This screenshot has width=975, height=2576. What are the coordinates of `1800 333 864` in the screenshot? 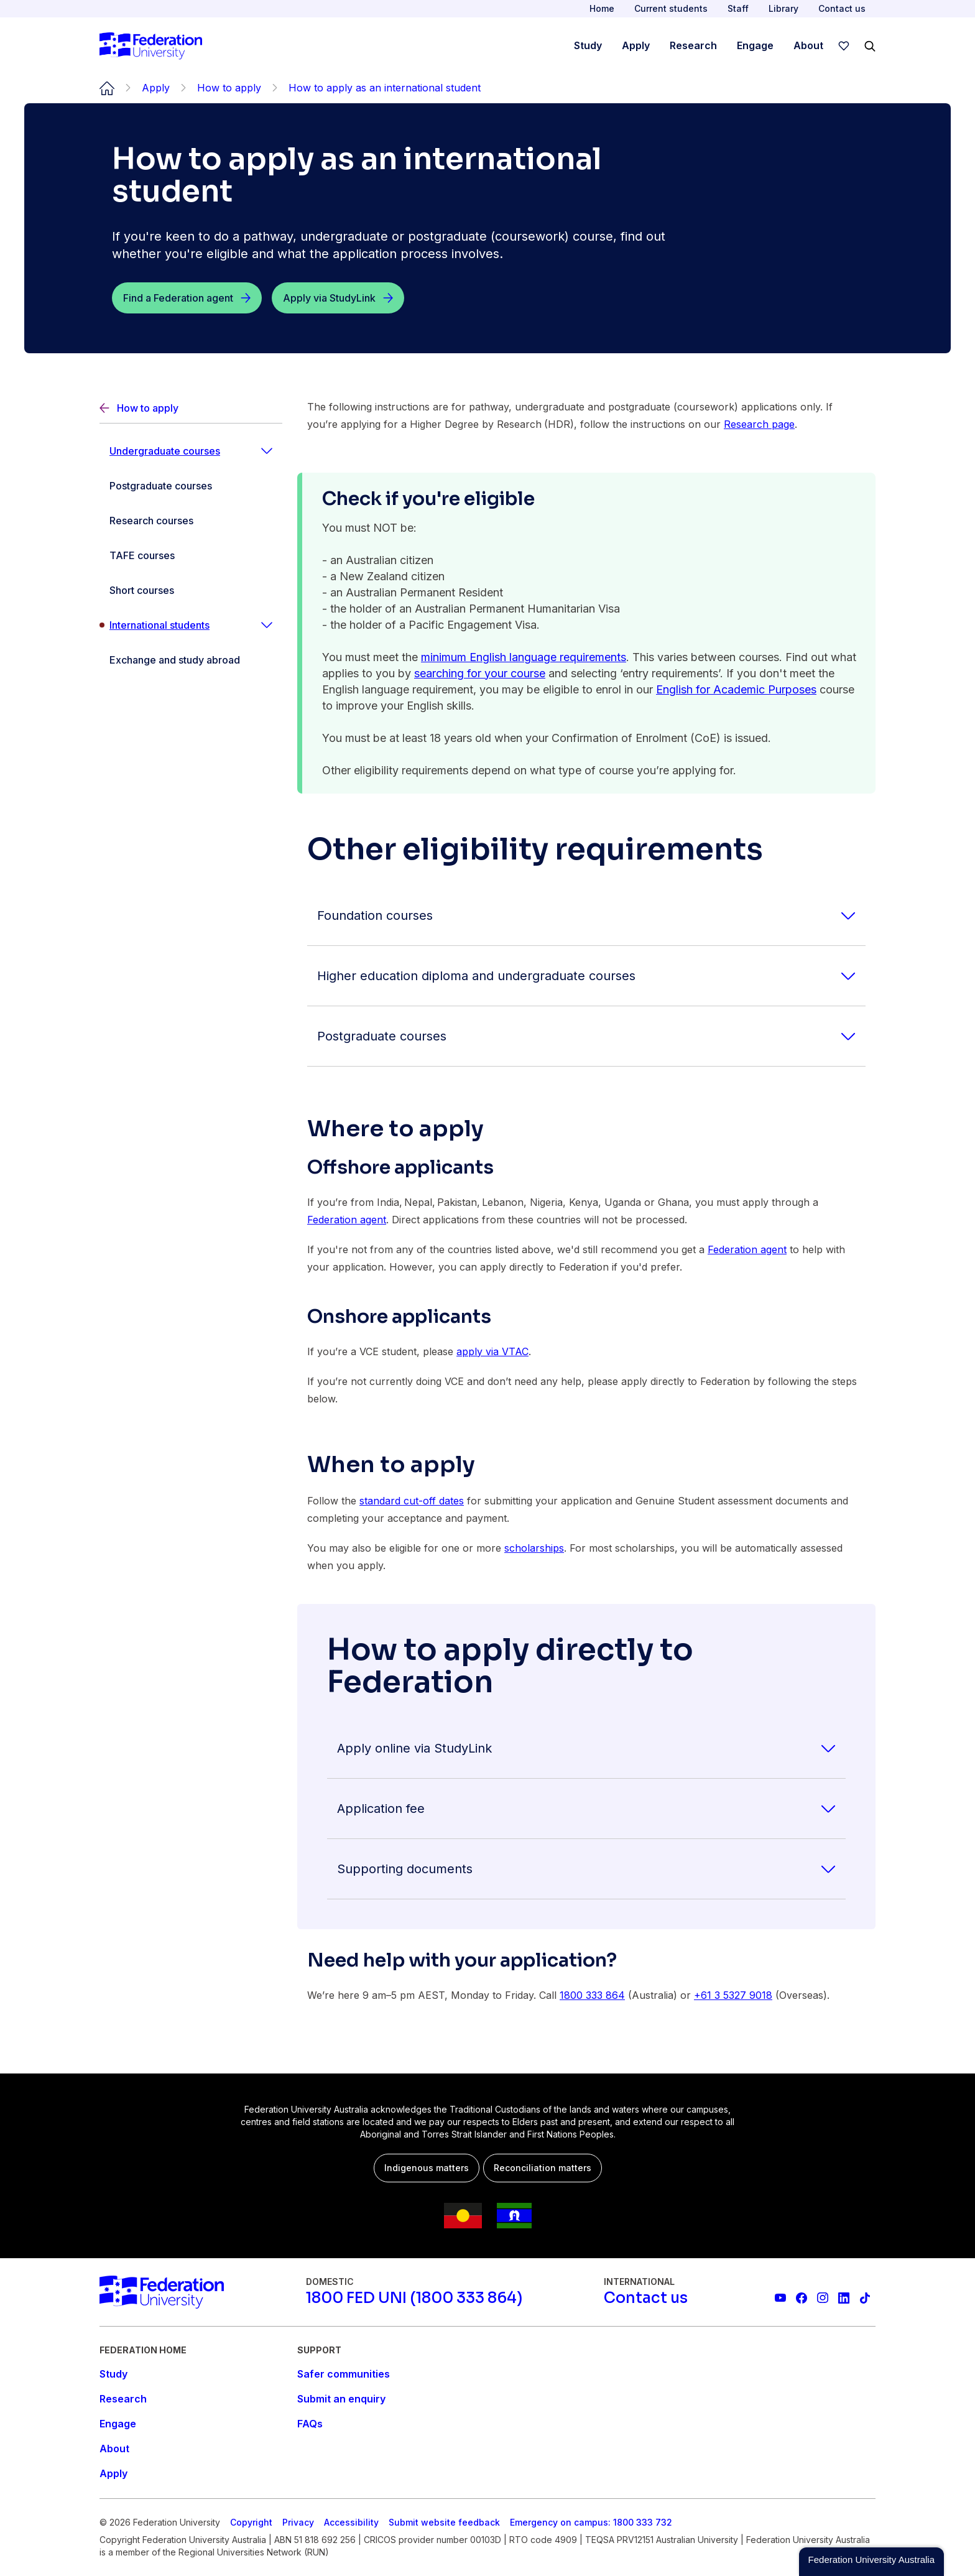 It's located at (592, 1995).